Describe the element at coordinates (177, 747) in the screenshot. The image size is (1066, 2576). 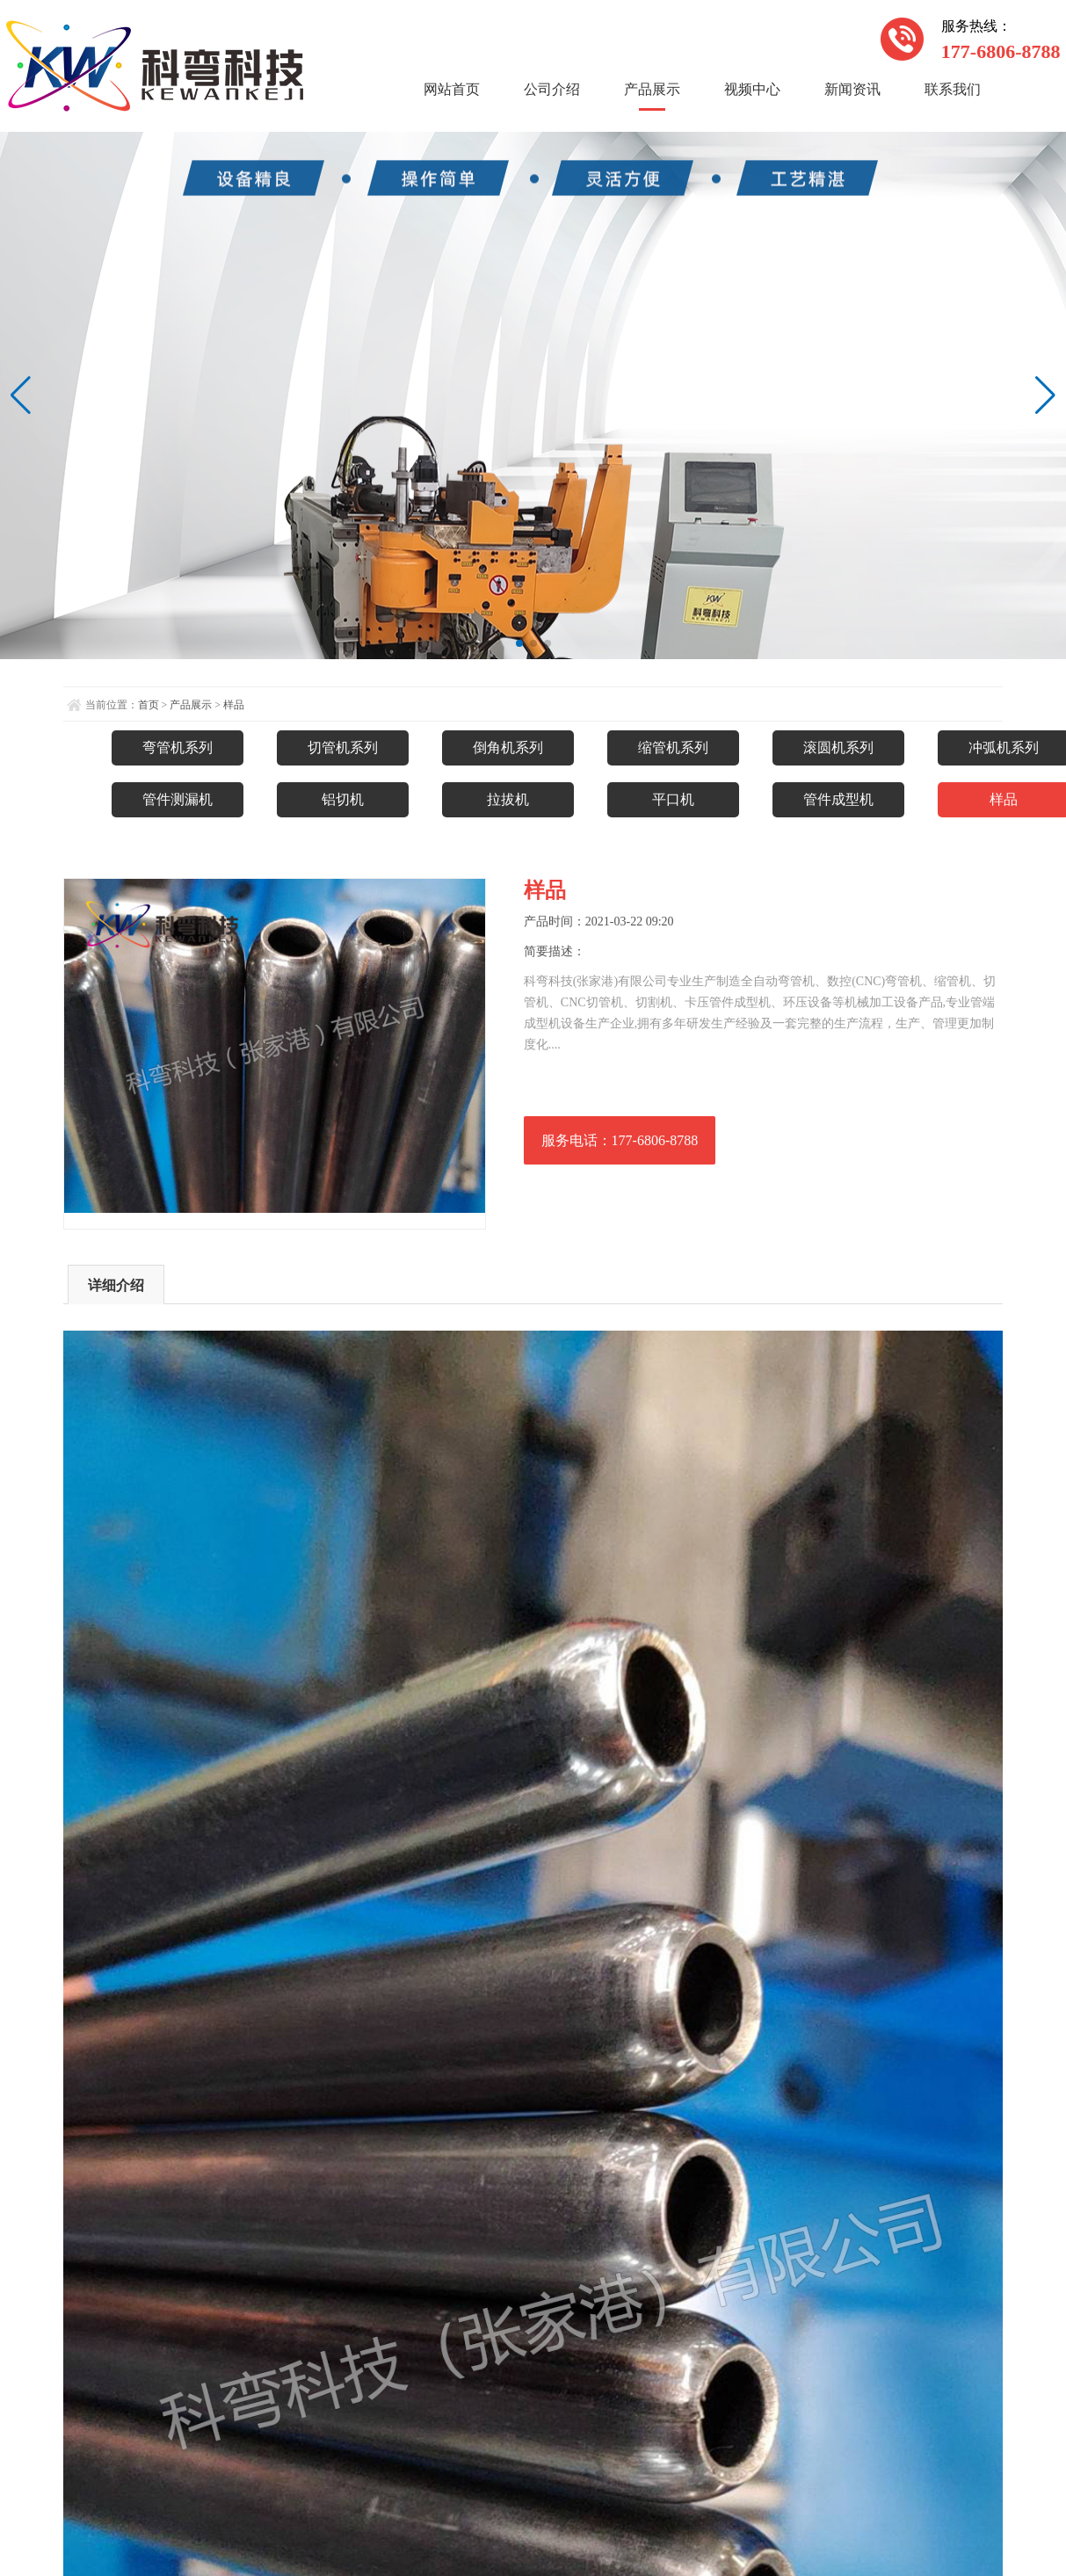
I see `弯管机系列` at that location.